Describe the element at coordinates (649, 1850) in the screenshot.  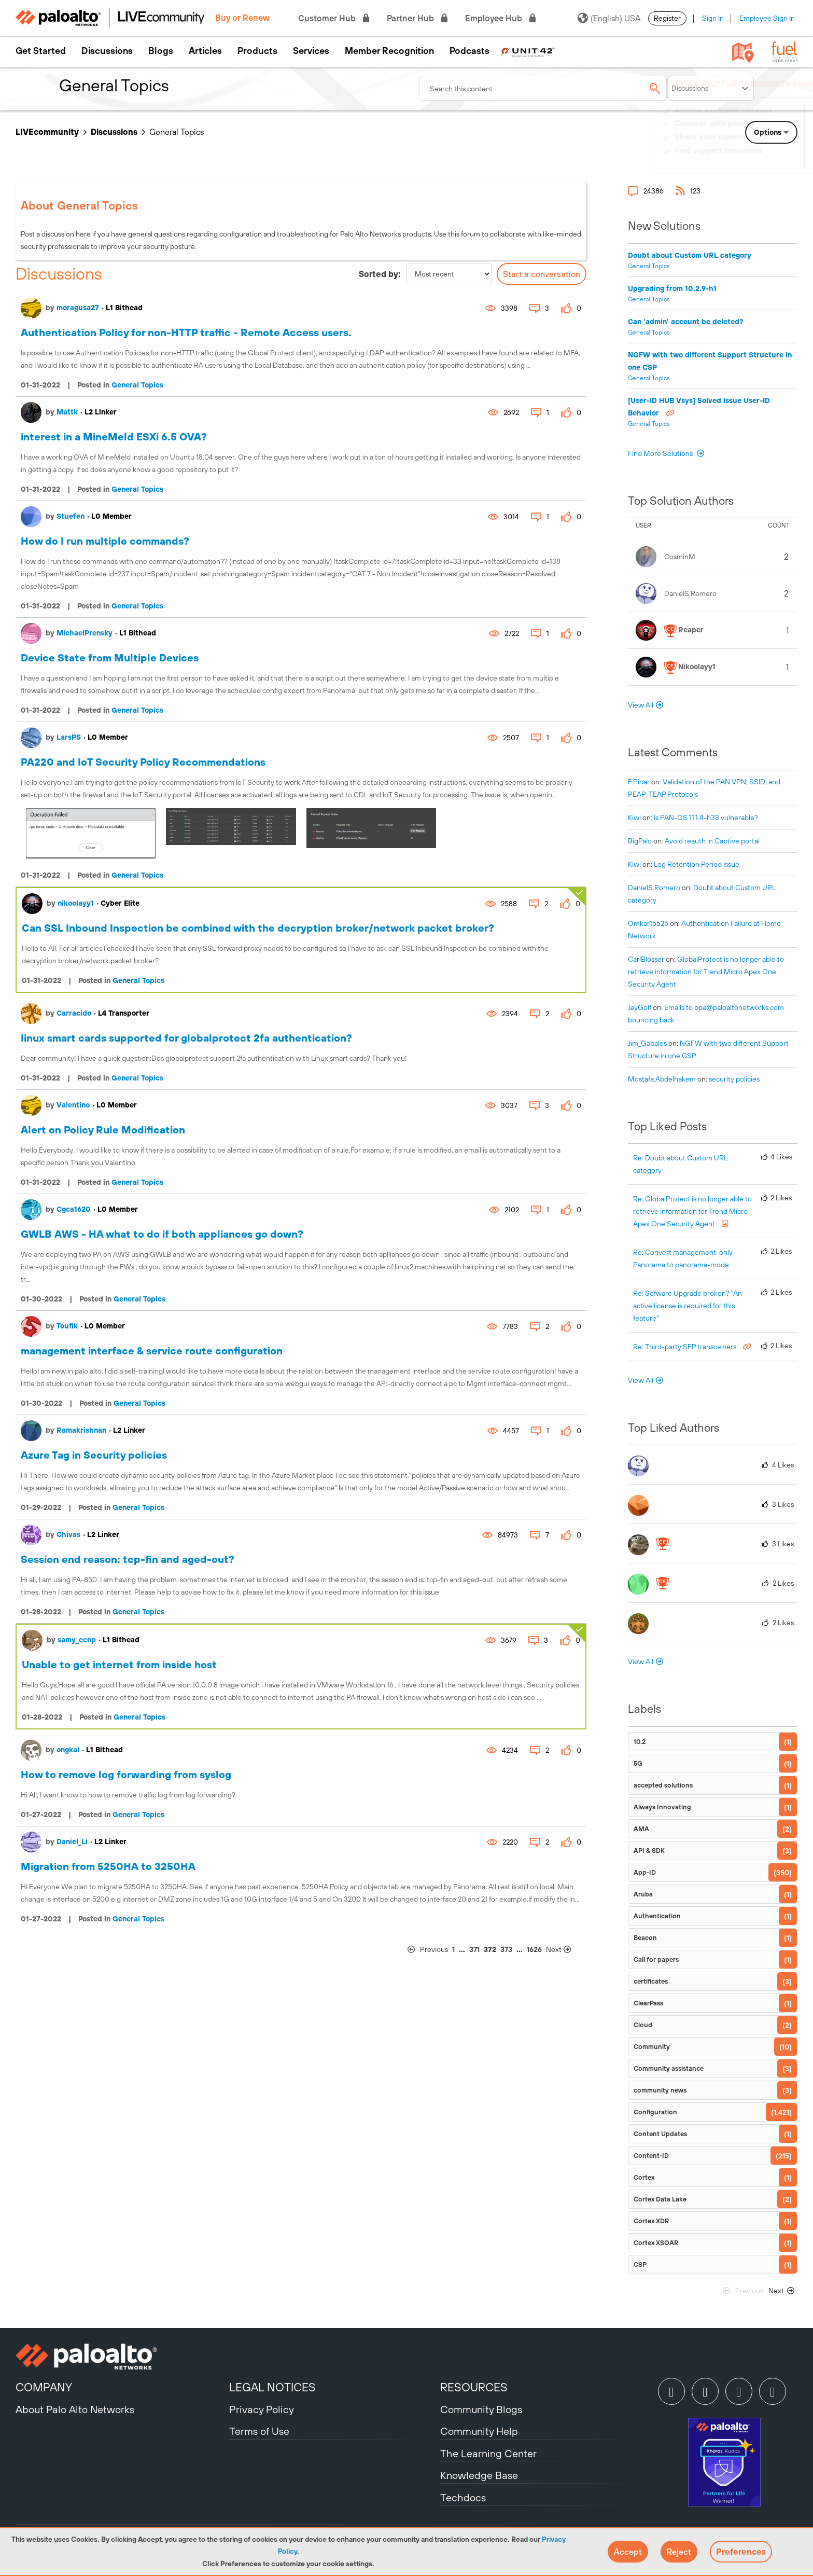
I see `API & SDK [Filter Topics with Label: API & SDK]` at that location.